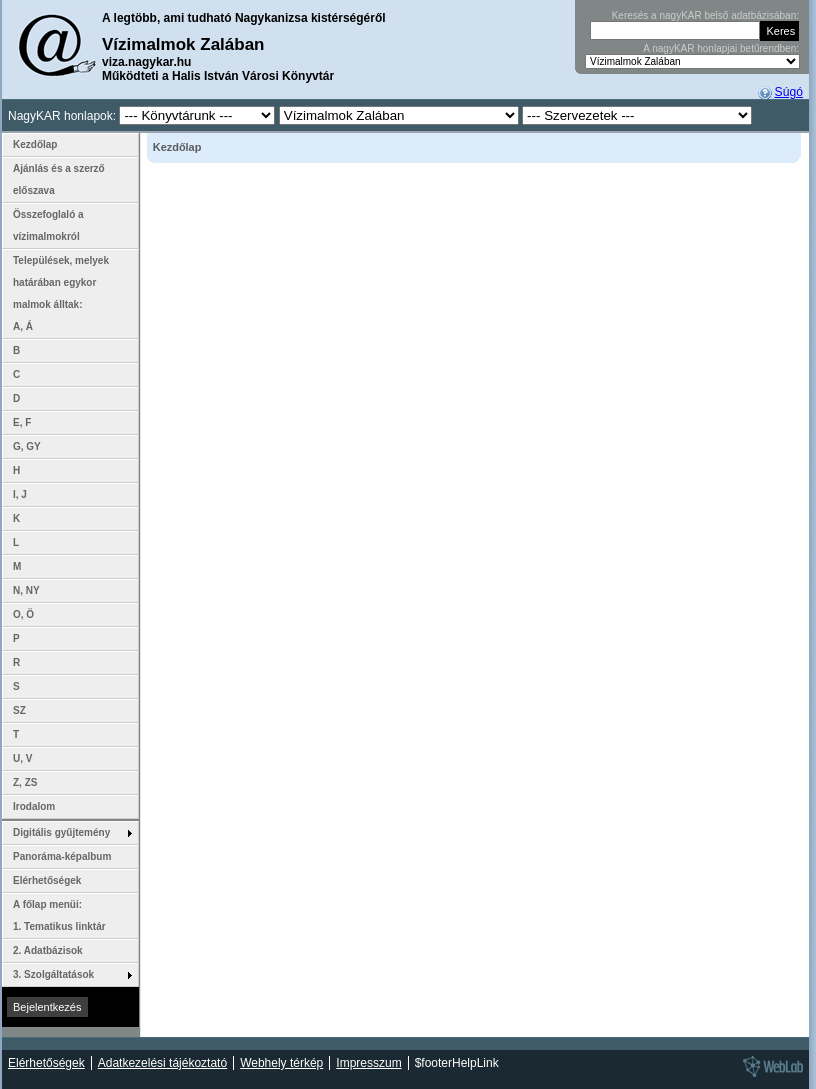 The image size is (816, 1089). I want to click on Z, ZS, so click(25, 782).